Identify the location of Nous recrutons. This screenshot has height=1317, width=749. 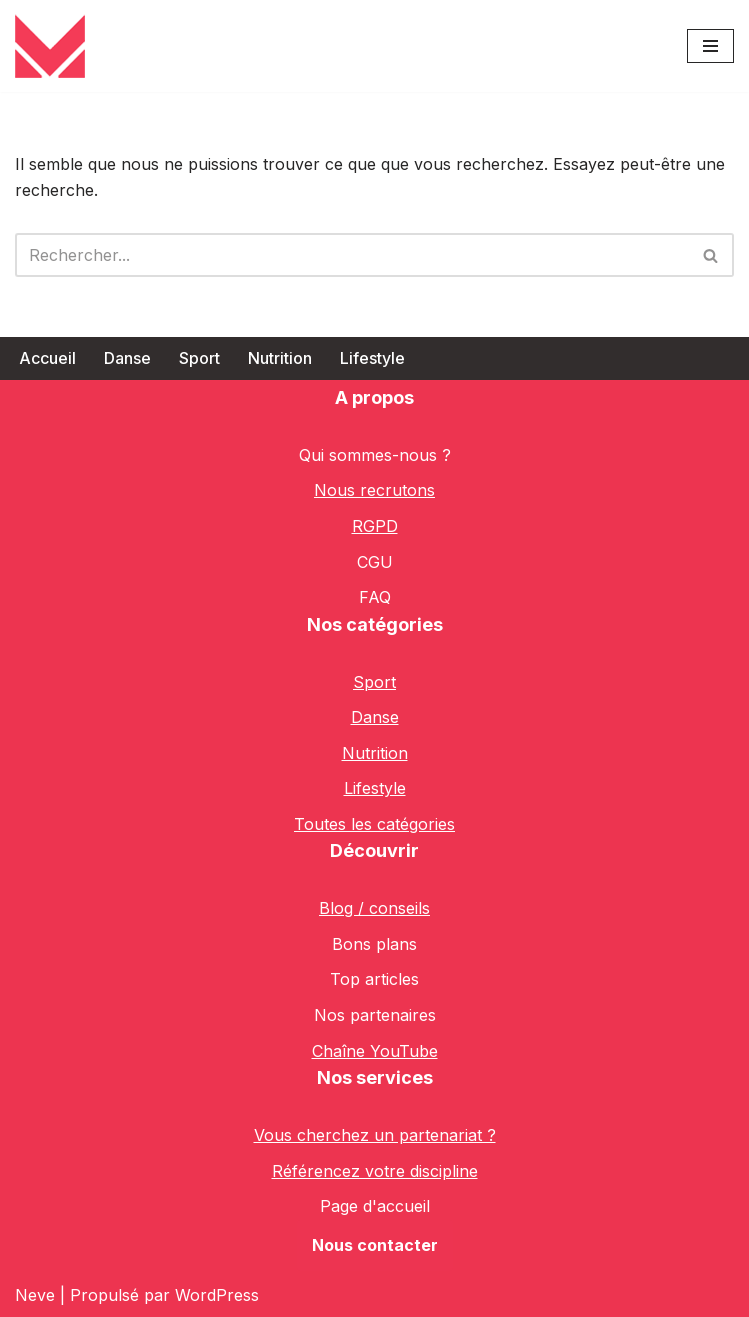
(374, 490).